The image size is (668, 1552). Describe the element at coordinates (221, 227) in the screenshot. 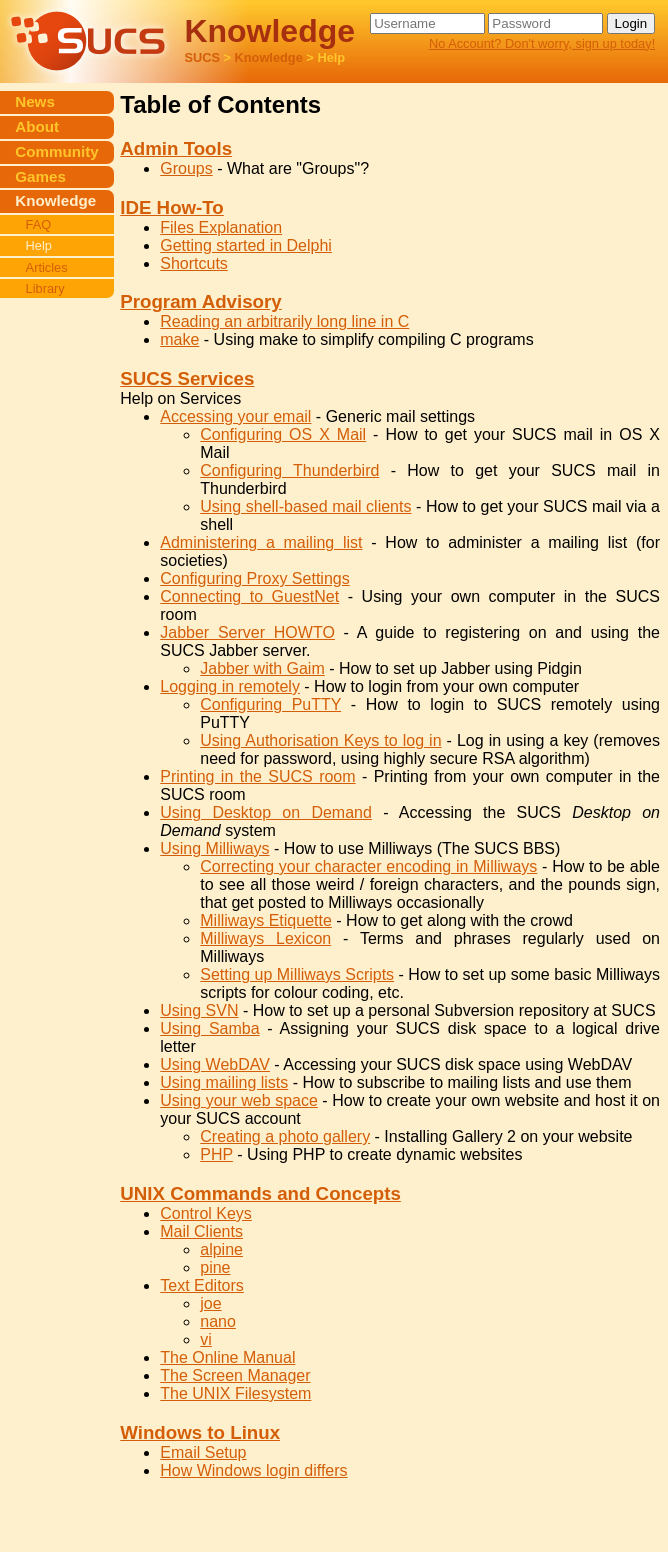

I see `Files Explanation` at that location.